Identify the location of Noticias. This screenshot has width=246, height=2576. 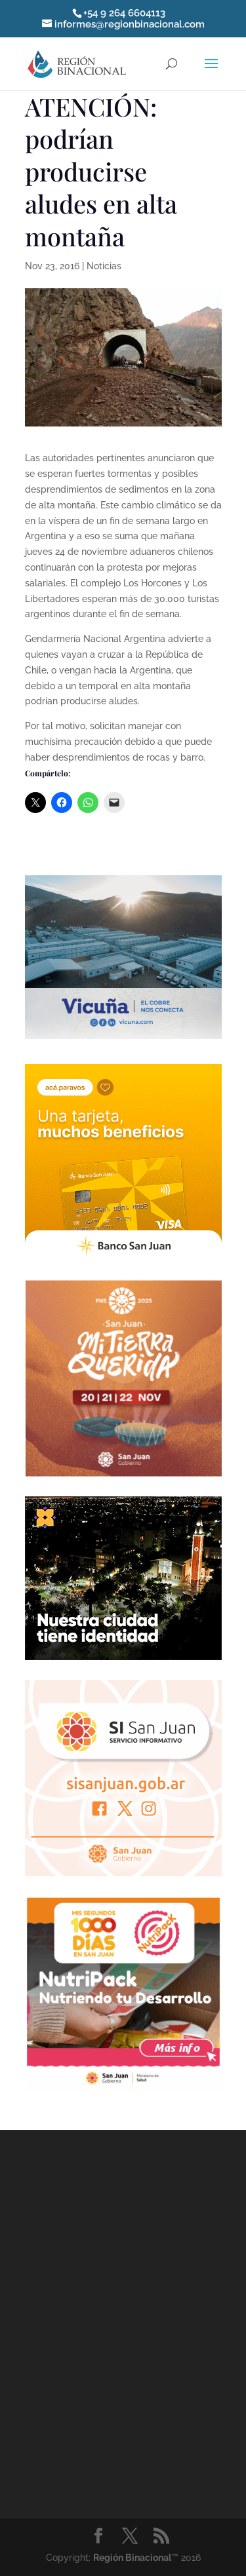
(104, 266).